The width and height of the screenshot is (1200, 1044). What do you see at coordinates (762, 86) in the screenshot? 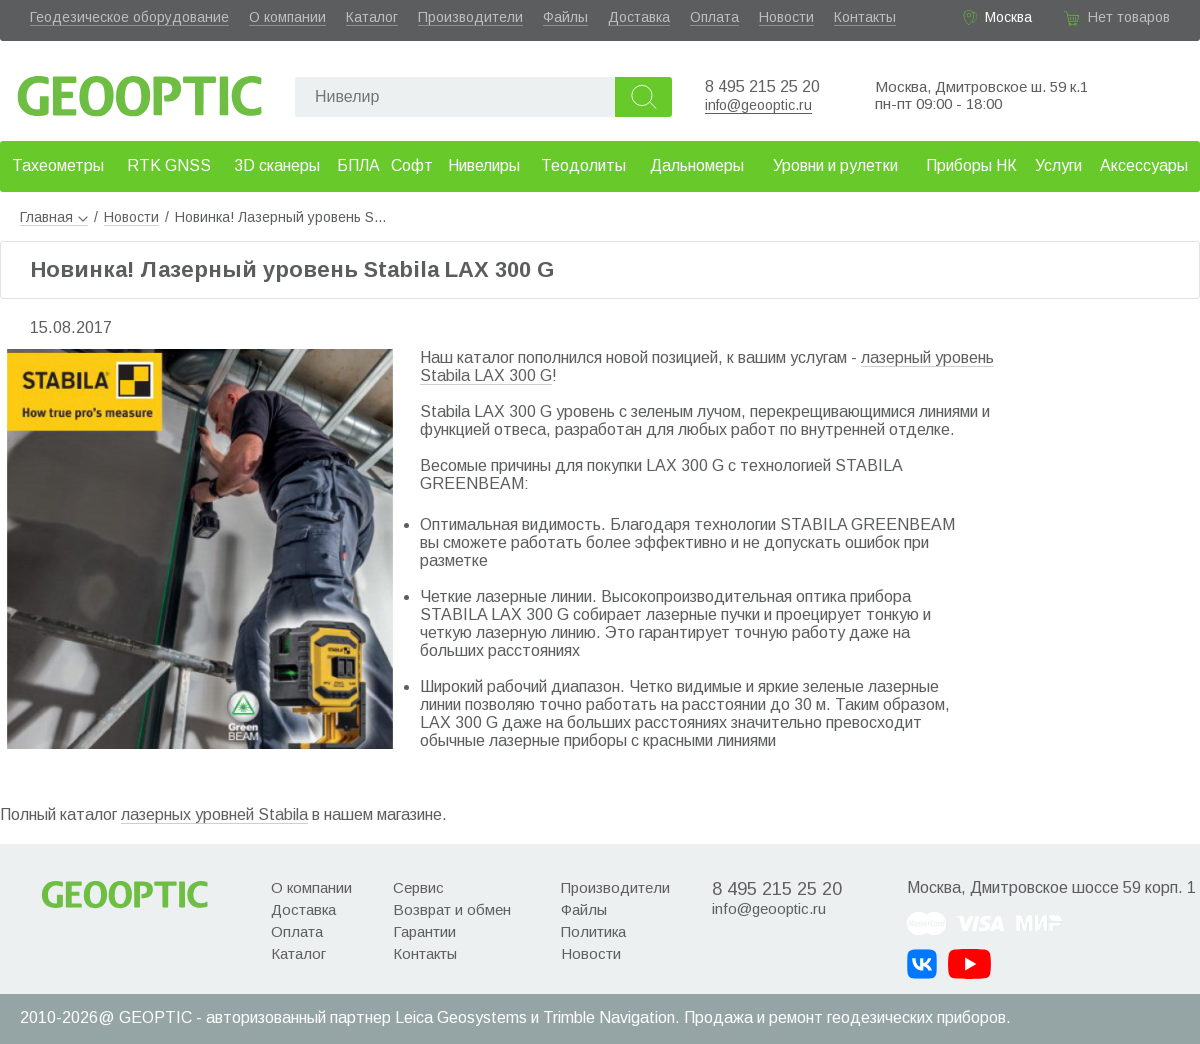
I see `8 495 215 25 20` at bounding box center [762, 86].